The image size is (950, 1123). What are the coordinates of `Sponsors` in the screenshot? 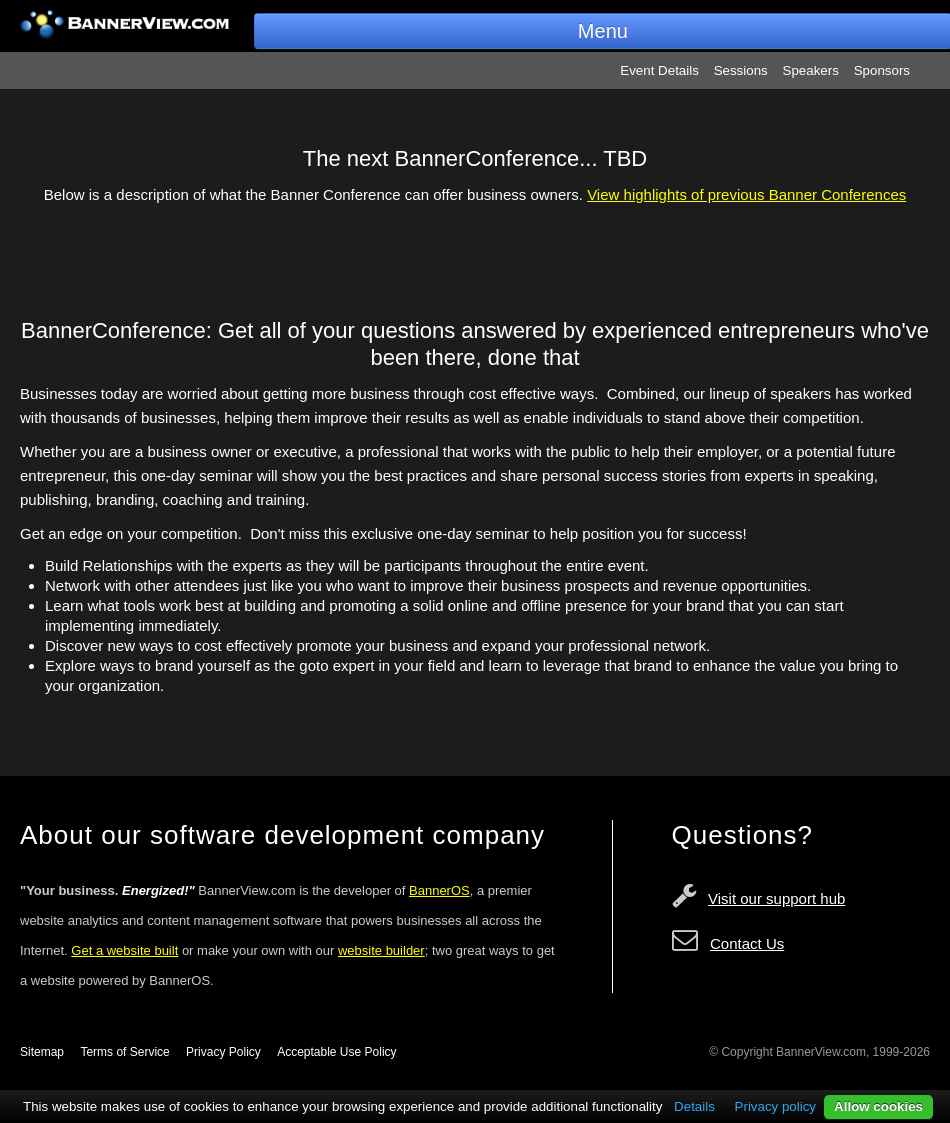 It's located at (882, 70).